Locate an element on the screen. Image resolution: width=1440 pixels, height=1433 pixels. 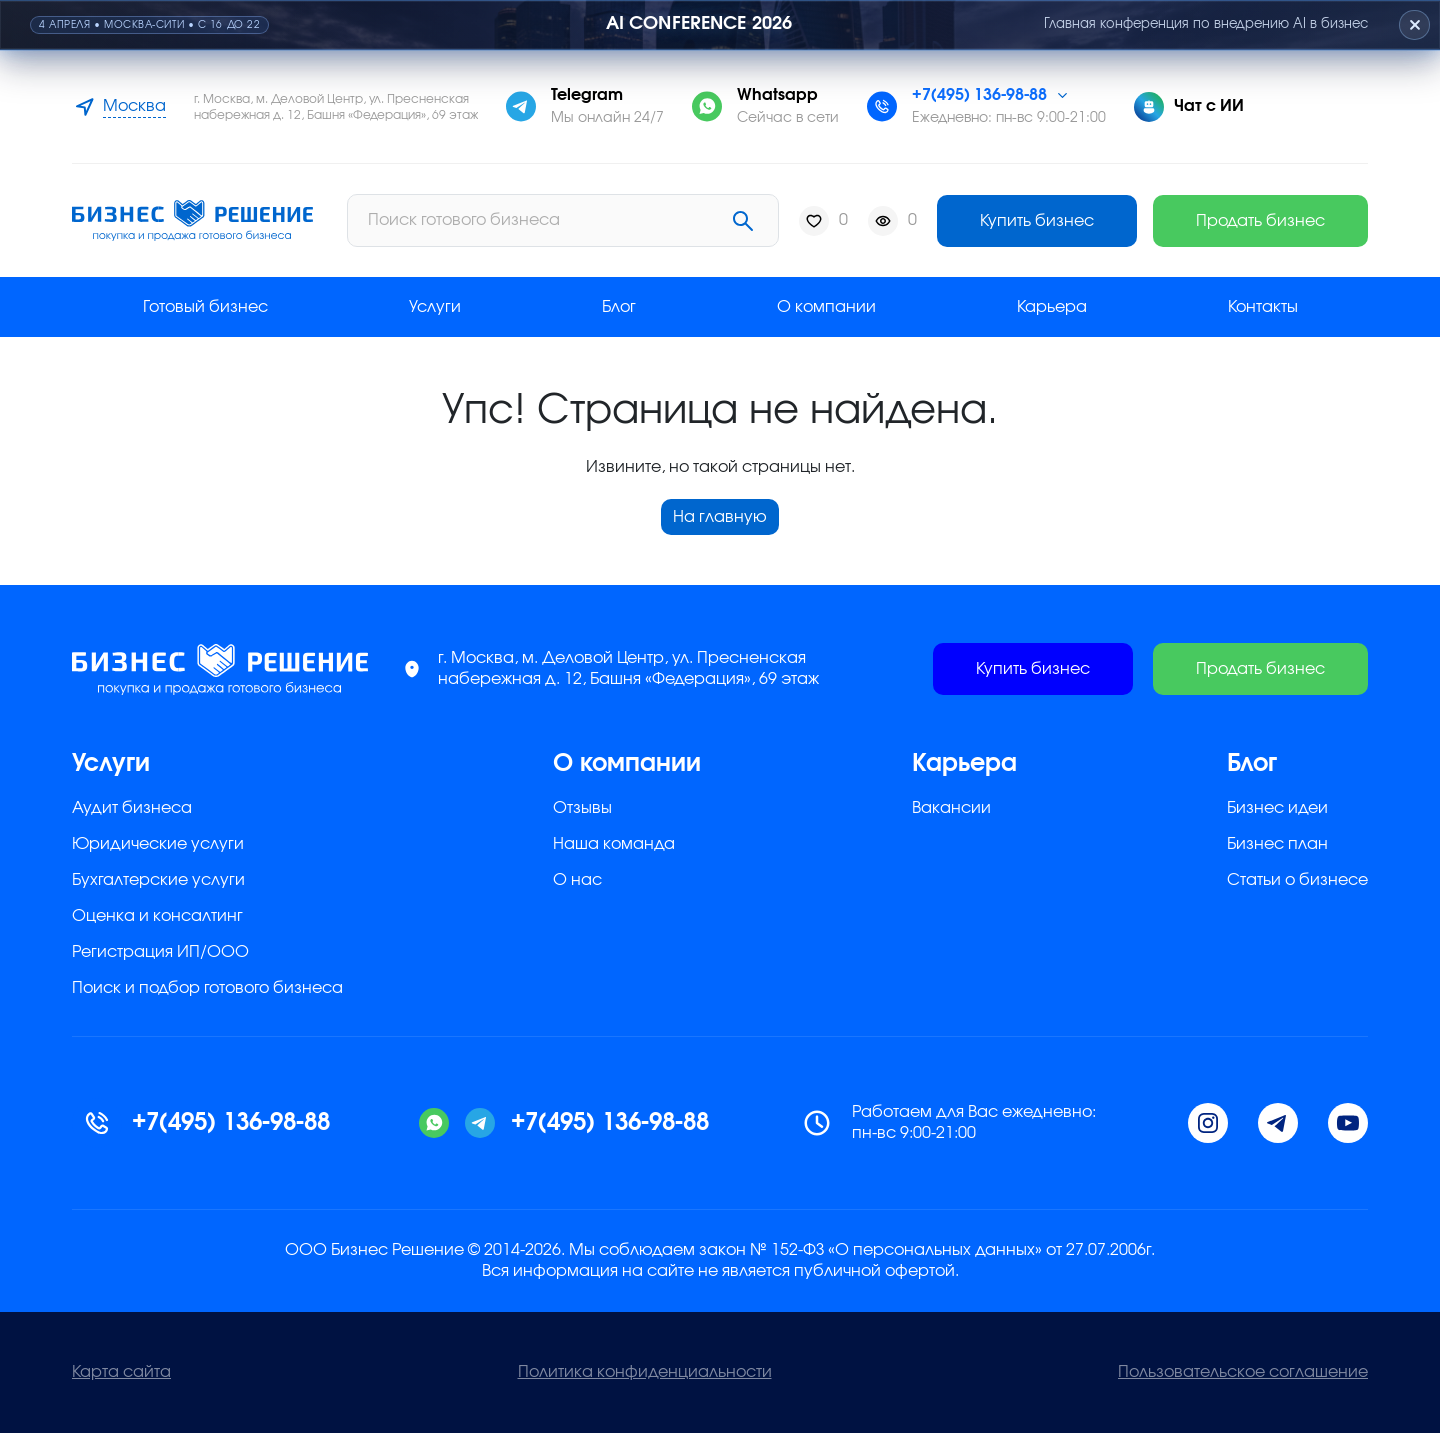
Оценка и консалтинг is located at coordinates (157, 916).